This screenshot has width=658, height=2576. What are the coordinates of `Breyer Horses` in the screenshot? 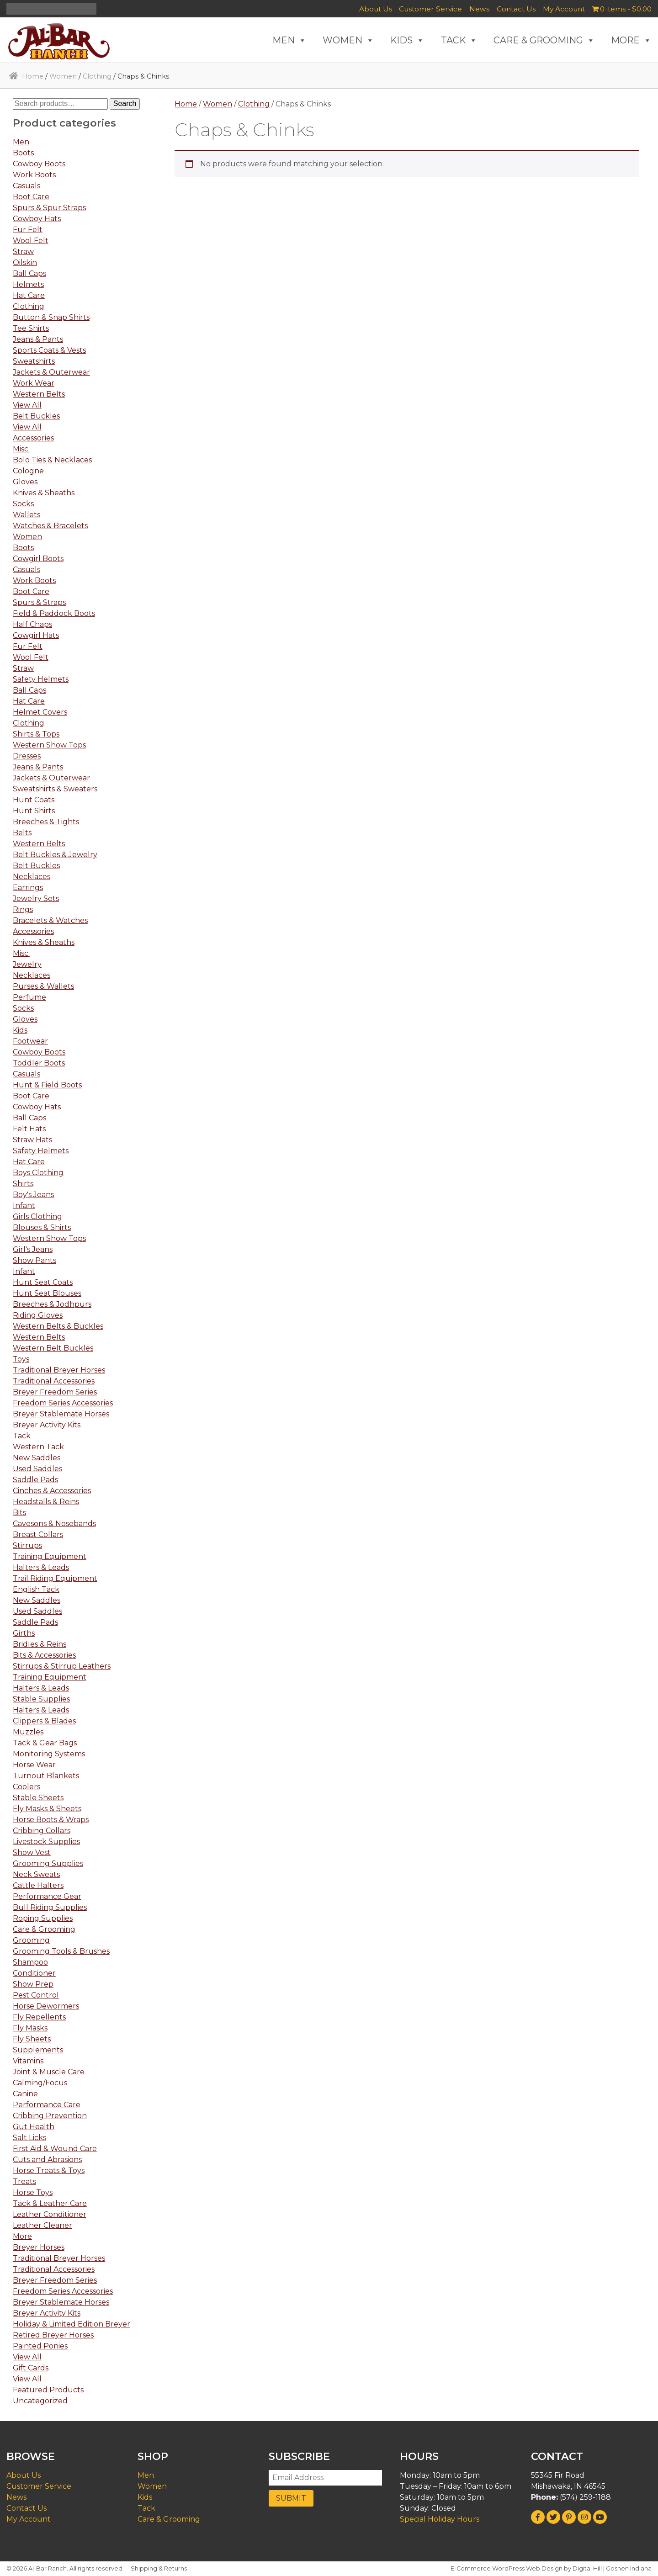 It's located at (38, 2247).